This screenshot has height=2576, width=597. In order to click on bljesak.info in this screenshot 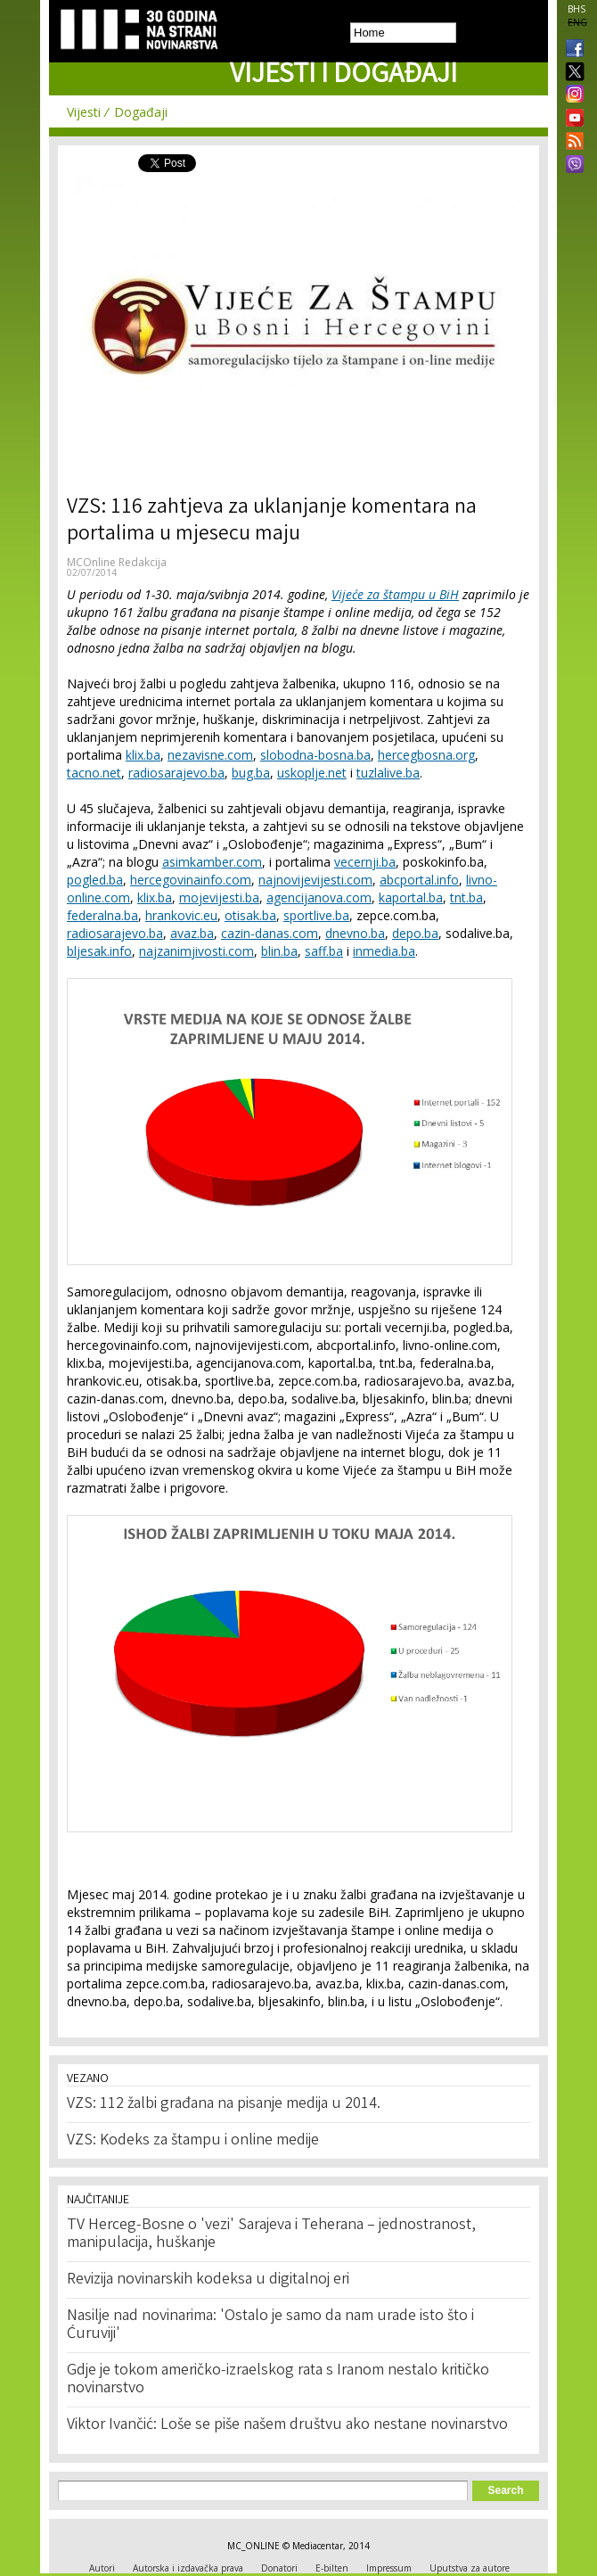, I will do `click(99, 950)`.